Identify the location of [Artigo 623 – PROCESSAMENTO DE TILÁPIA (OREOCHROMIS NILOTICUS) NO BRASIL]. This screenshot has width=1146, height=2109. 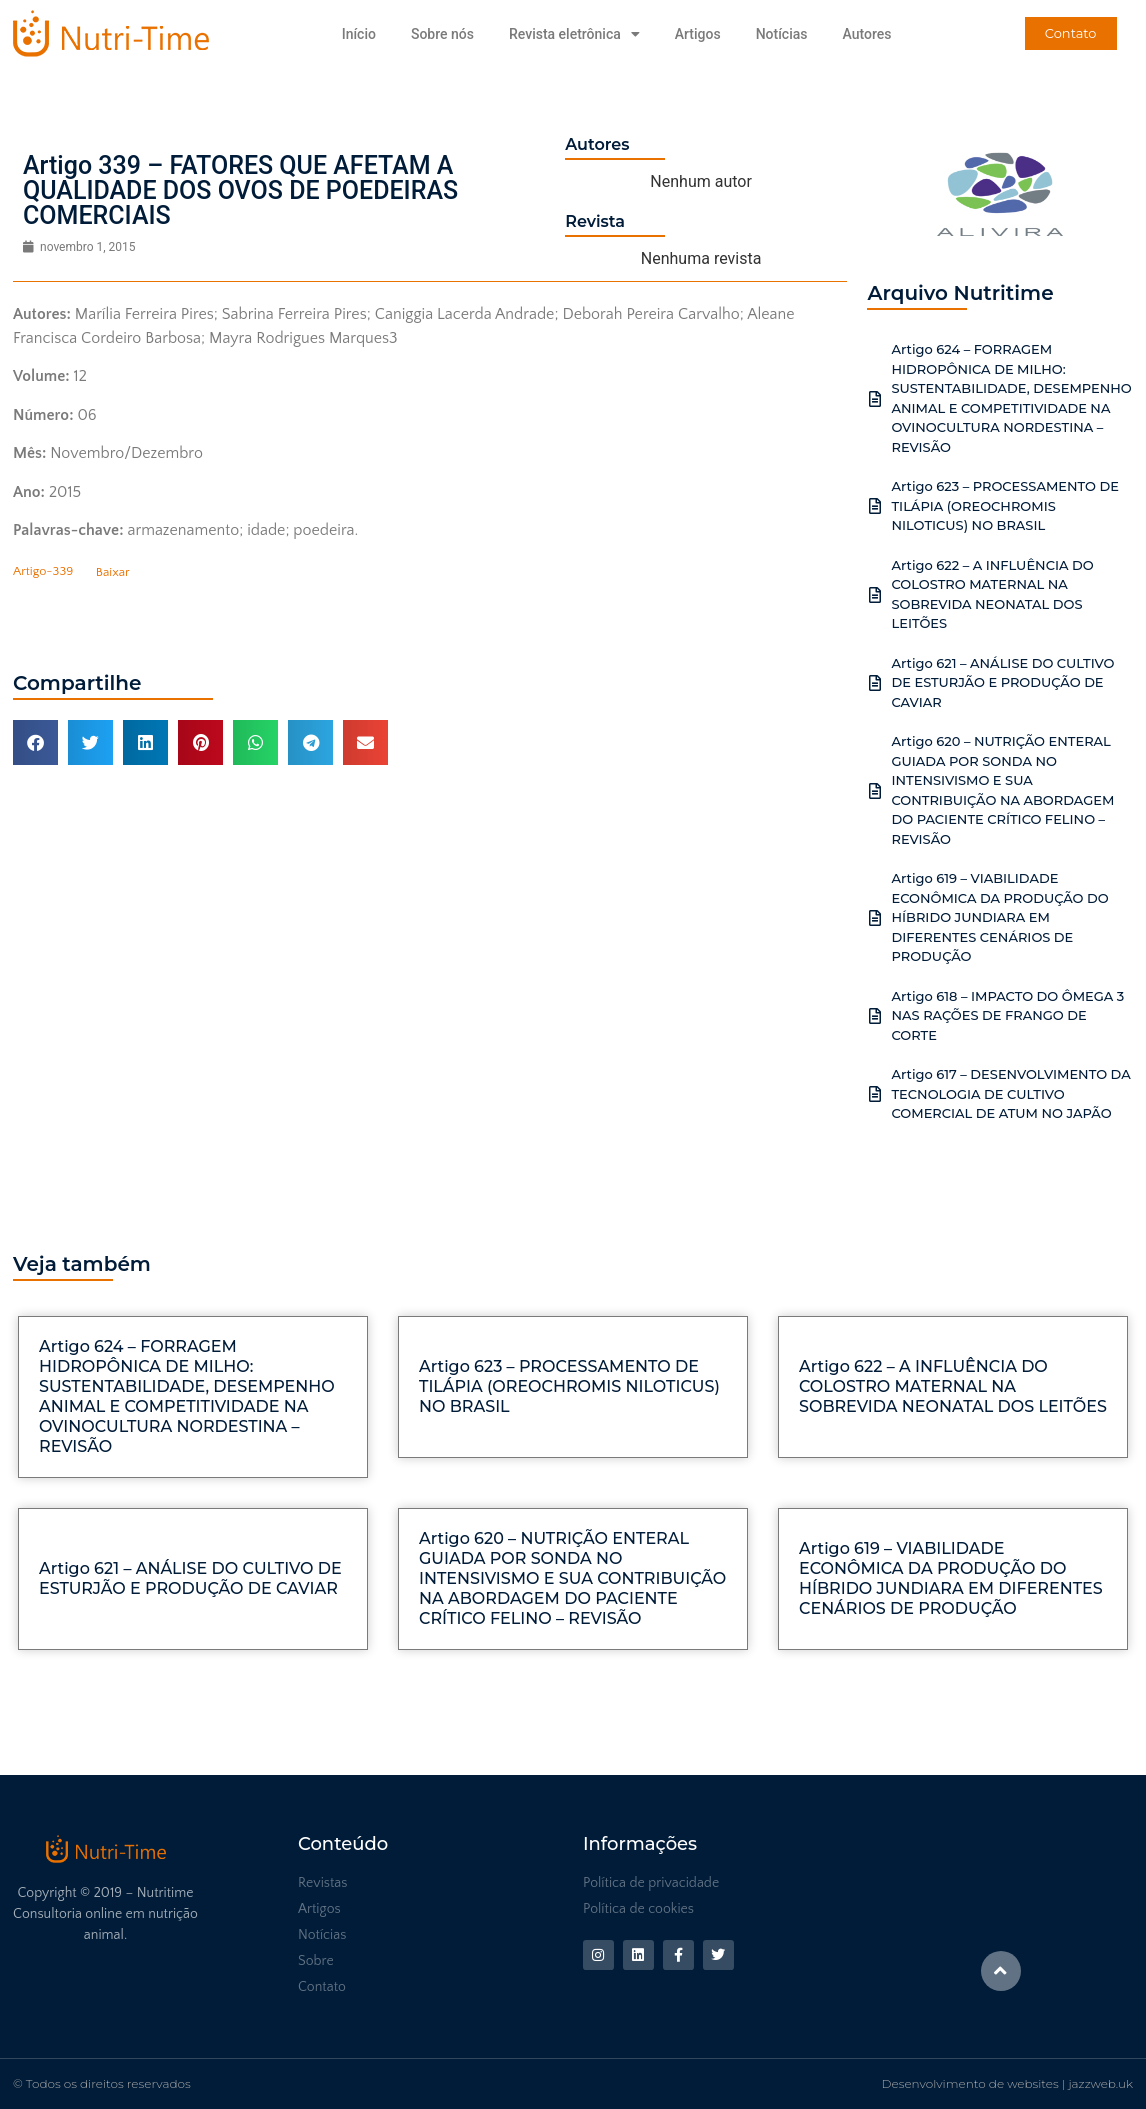
(875, 506).